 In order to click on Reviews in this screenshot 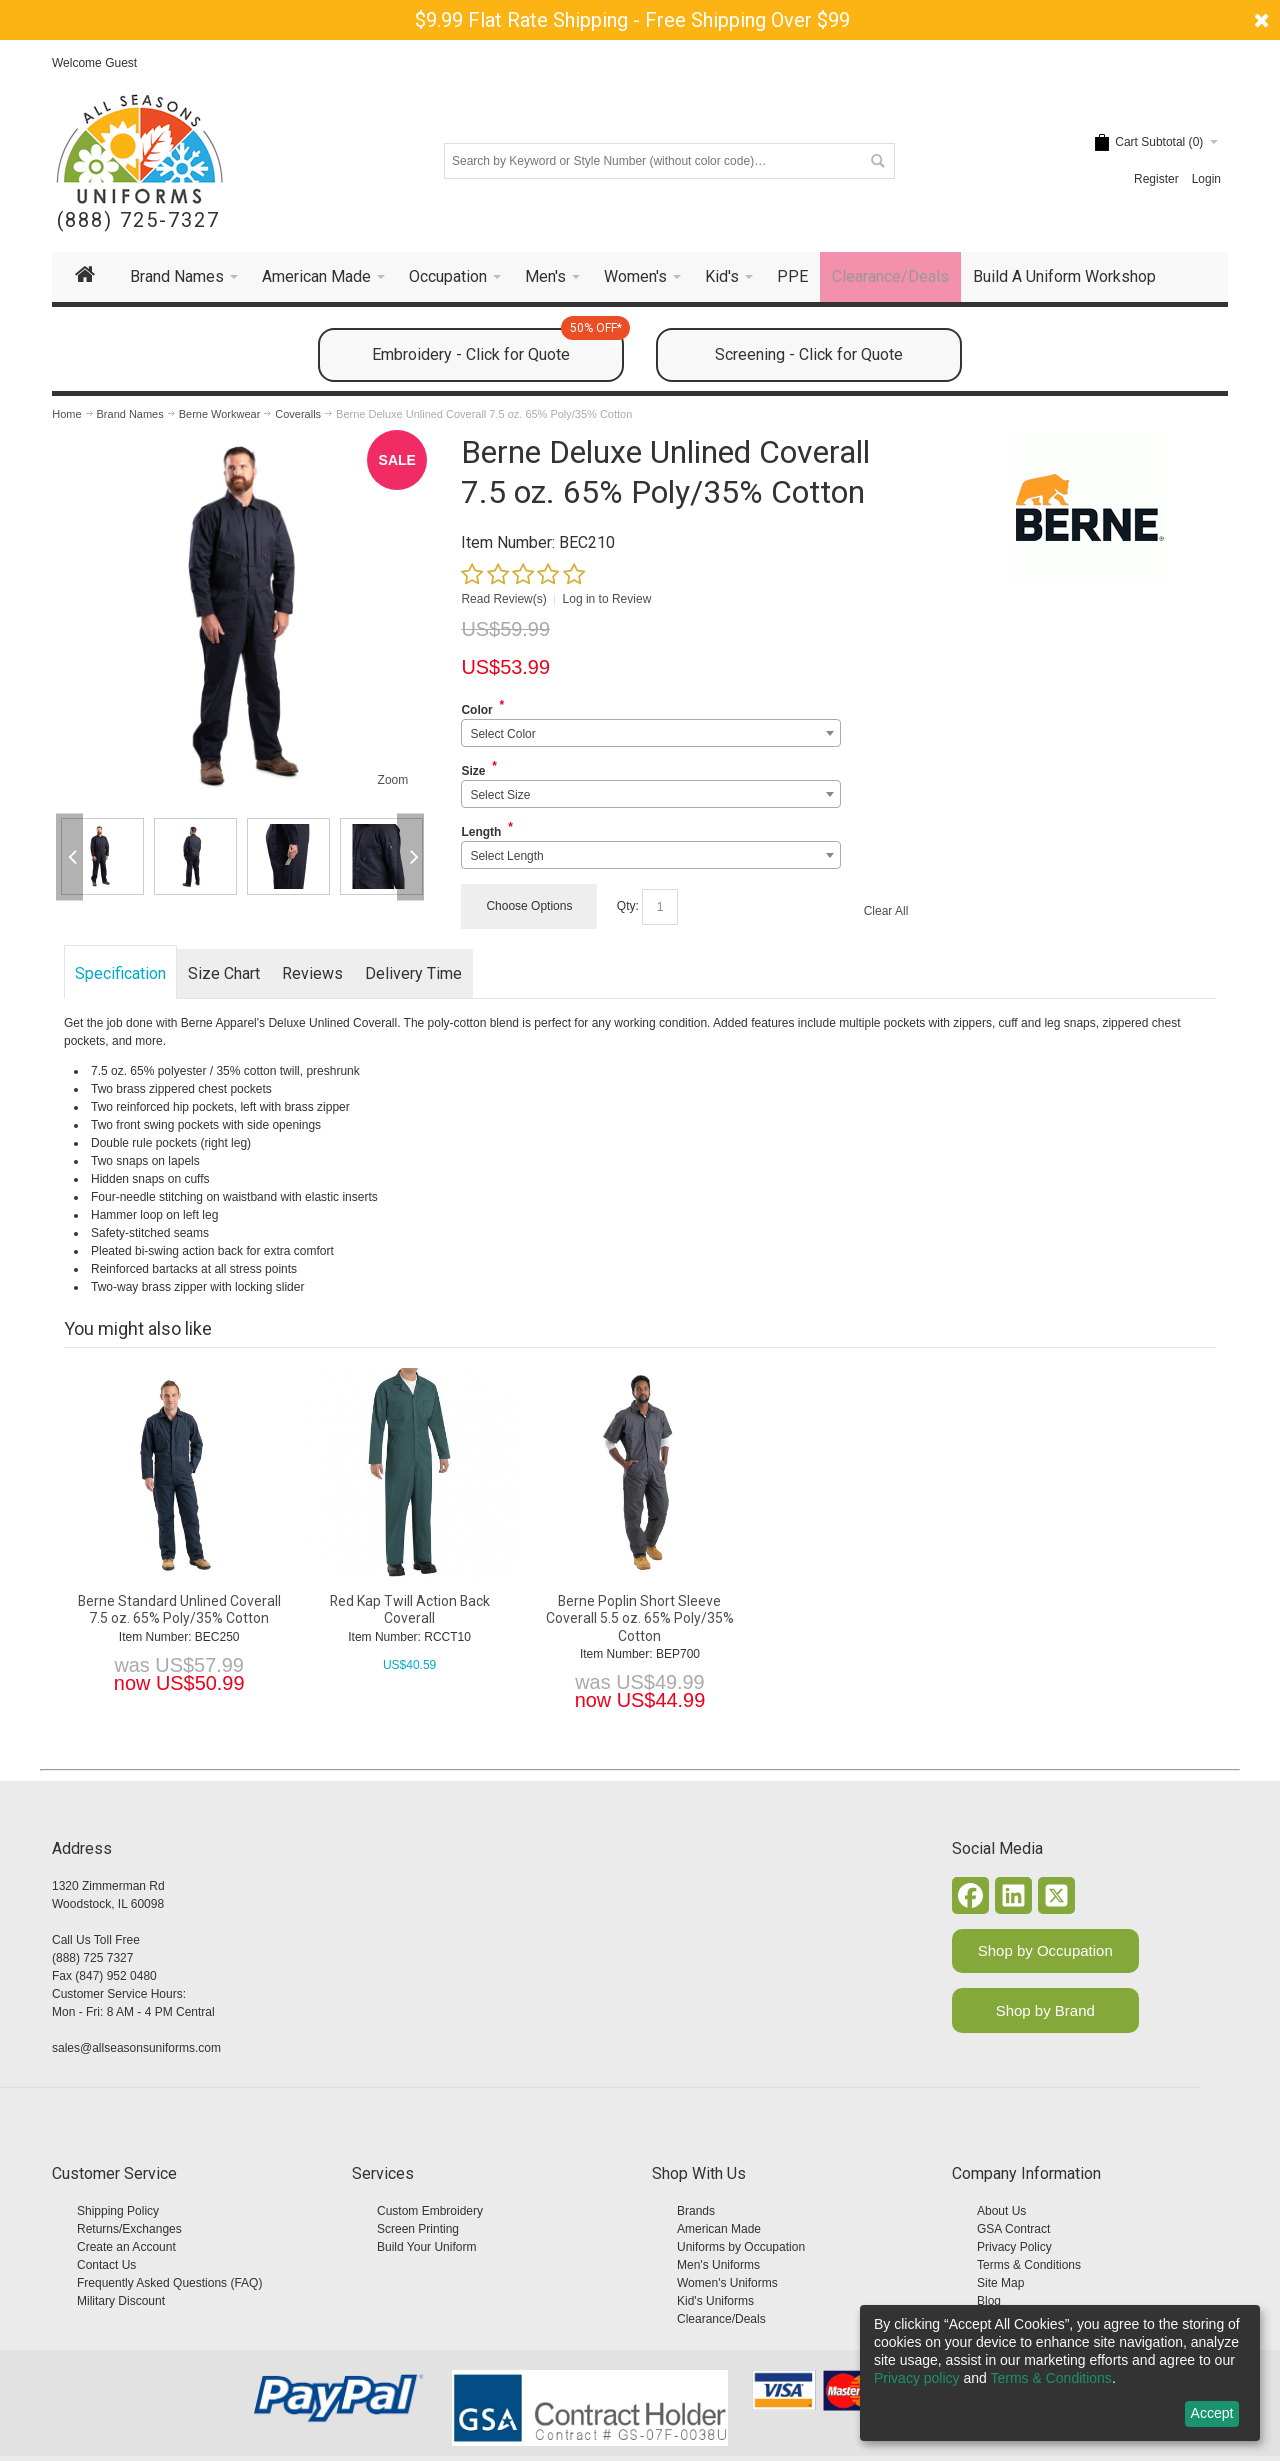, I will do `click(312, 973)`.